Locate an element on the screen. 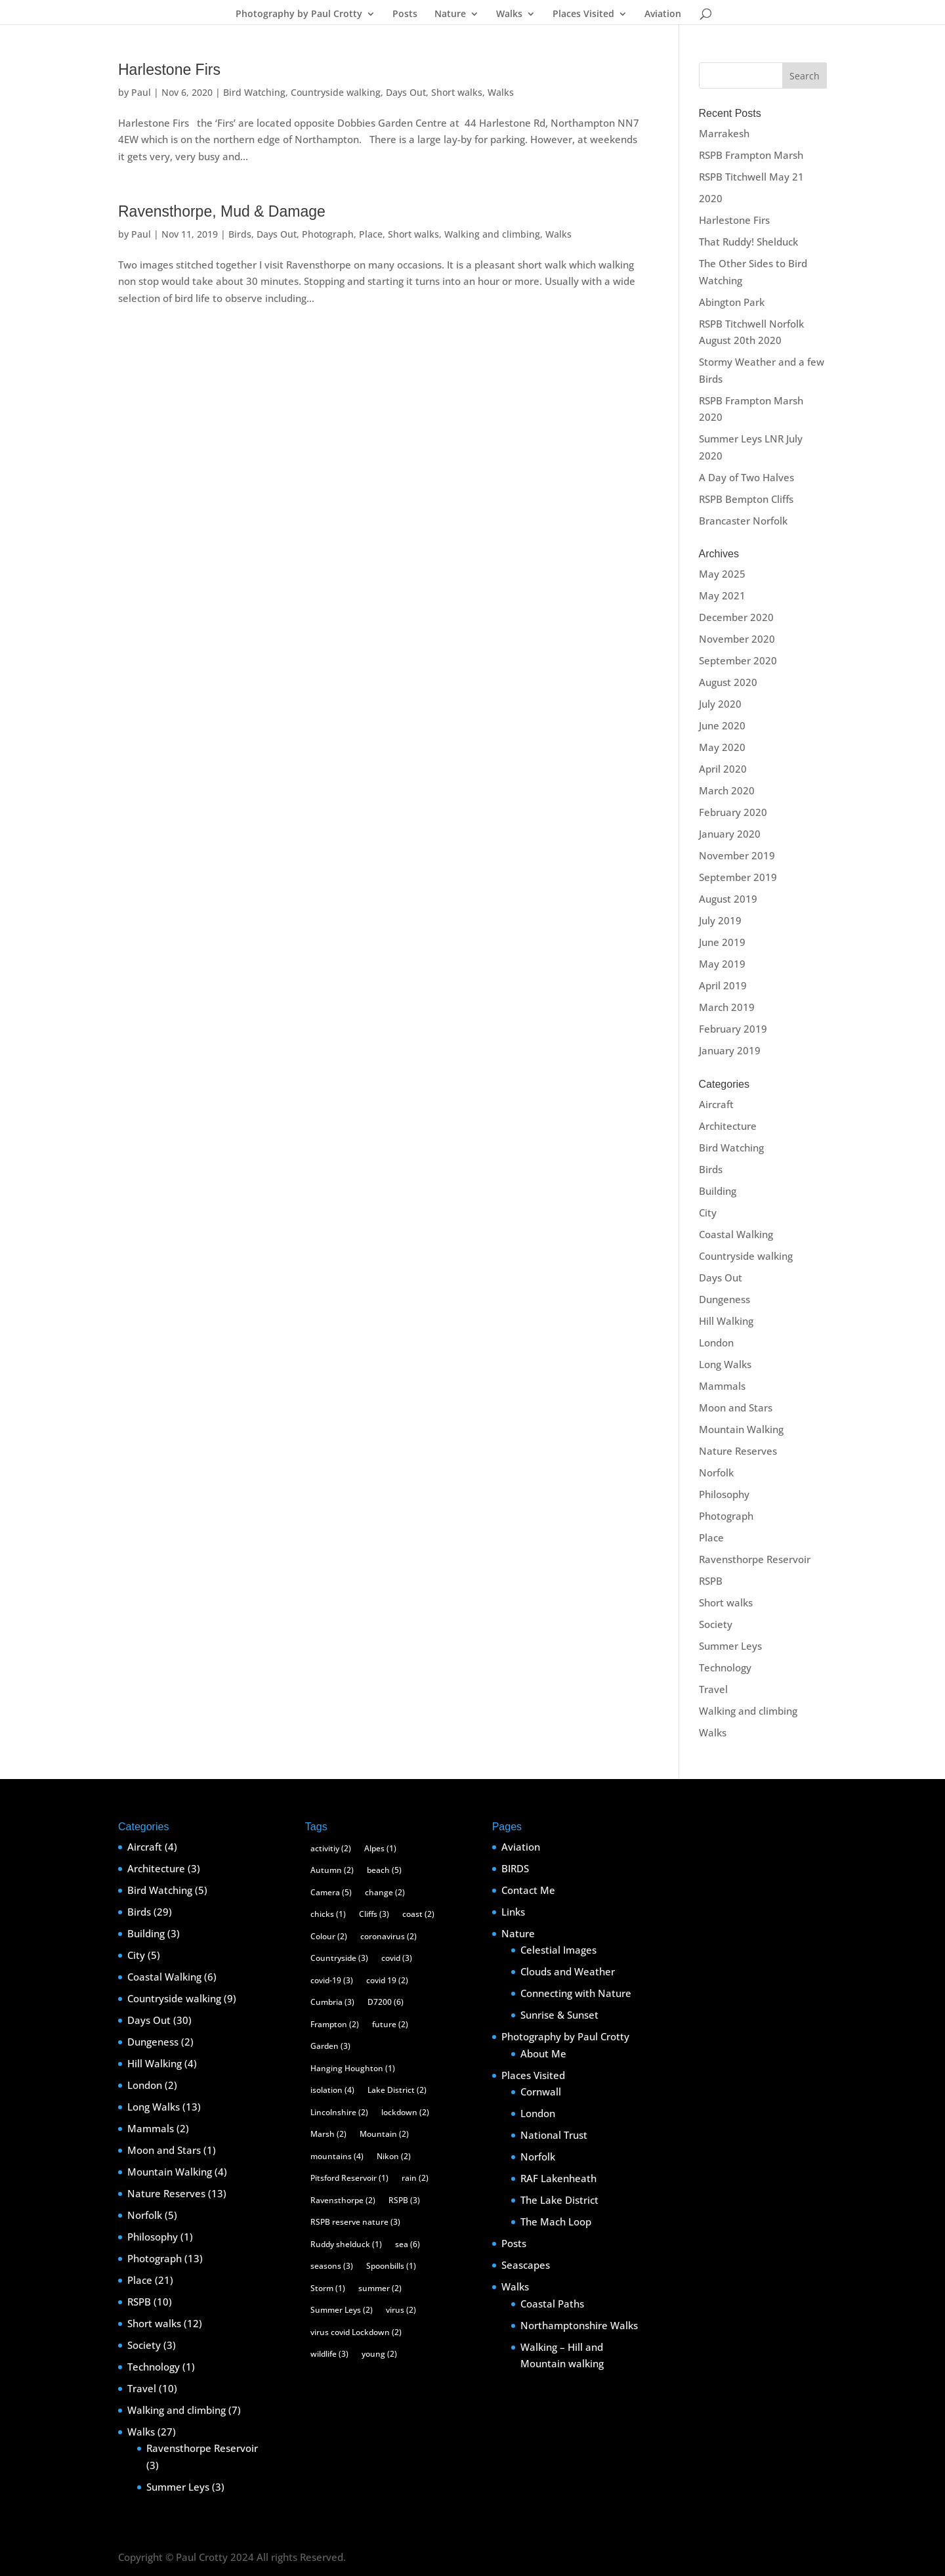 The height and width of the screenshot is (2576, 945). Abington Park is located at coordinates (732, 302).